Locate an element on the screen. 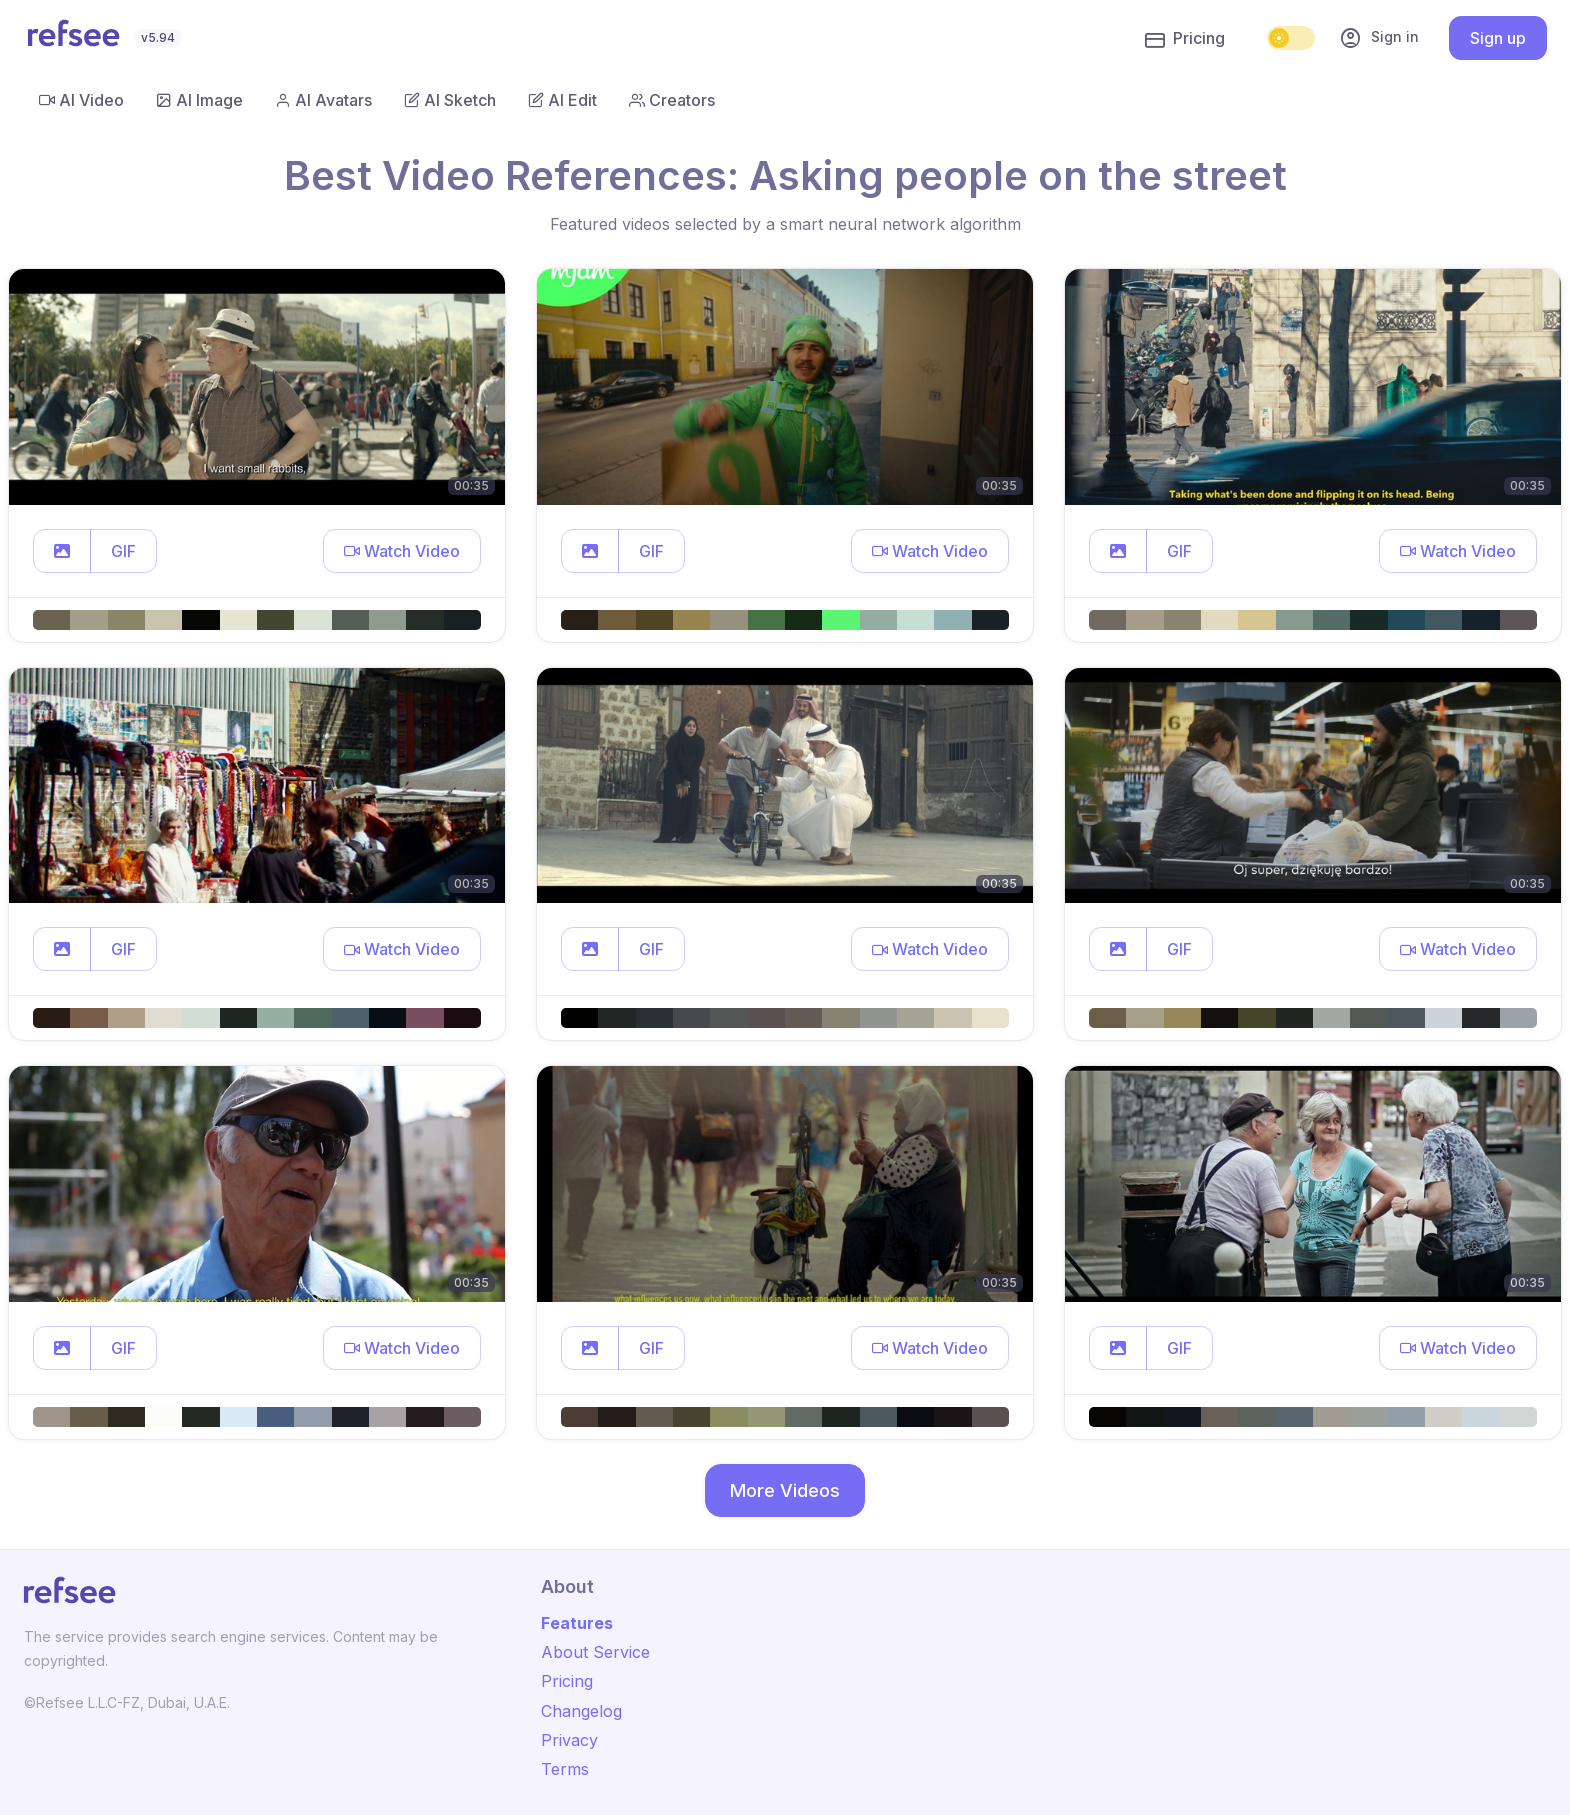 The height and width of the screenshot is (1815, 1570). Changelog is located at coordinates (581, 1711).